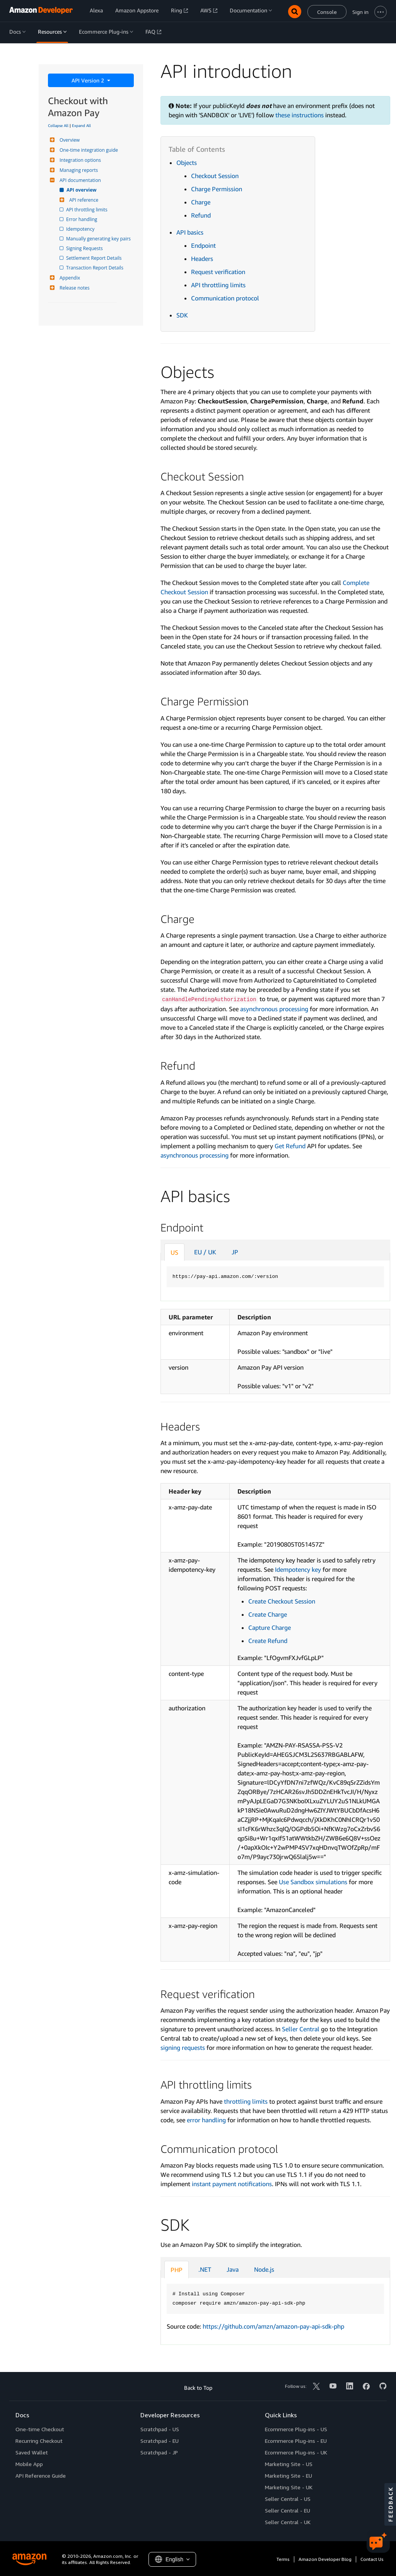 The image size is (396, 2576). I want to click on API Version 2, so click(89, 80).